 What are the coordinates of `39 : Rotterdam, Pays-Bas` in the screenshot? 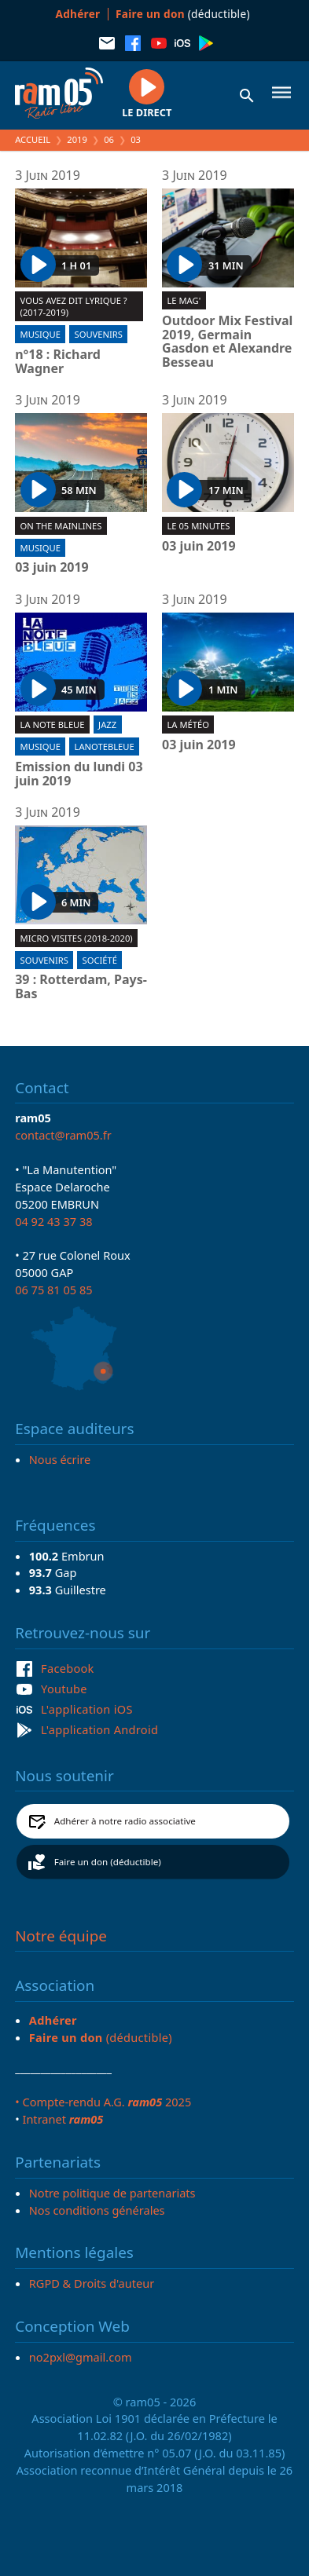 It's located at (81, 987).